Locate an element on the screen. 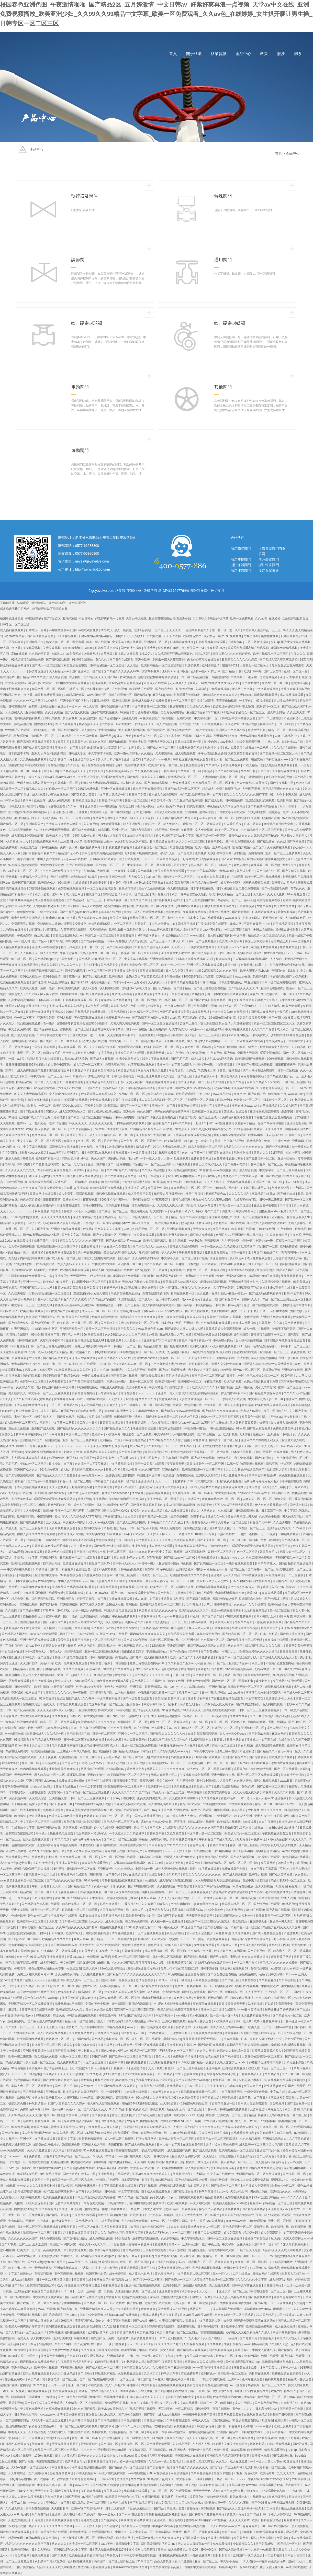  亚洲三级视频在线观看 is located at coordinates (61, 2326).